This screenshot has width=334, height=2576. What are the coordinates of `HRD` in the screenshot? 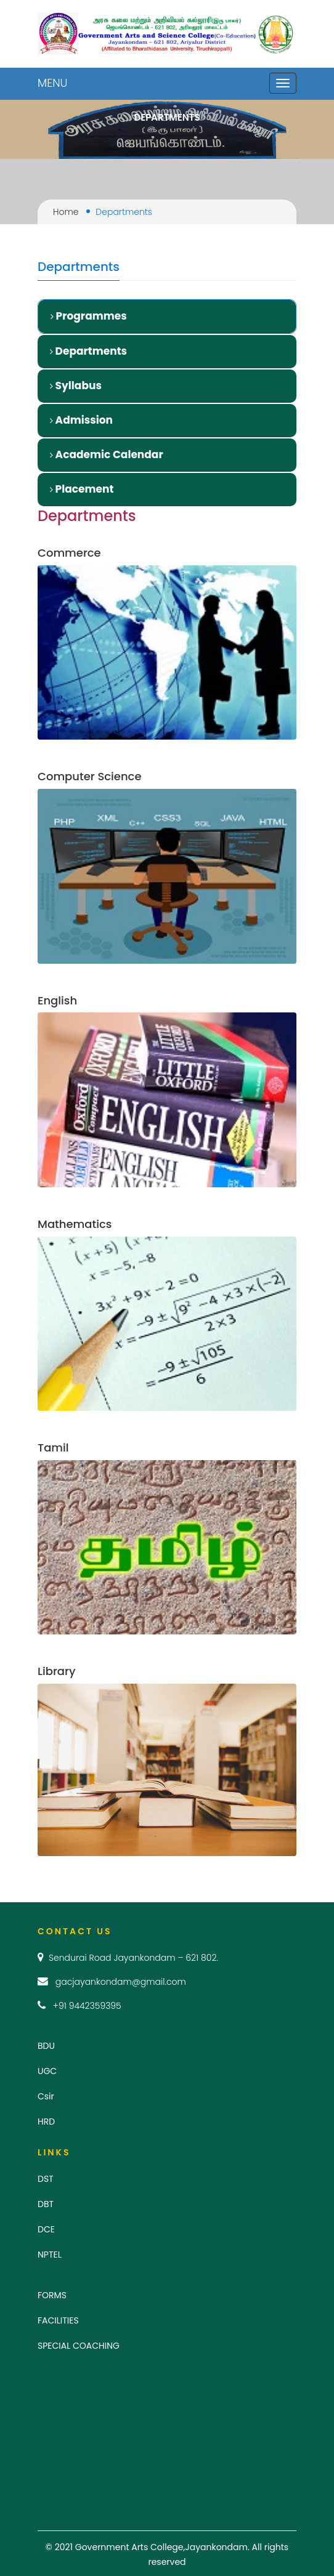 It's located at (46, 2121).